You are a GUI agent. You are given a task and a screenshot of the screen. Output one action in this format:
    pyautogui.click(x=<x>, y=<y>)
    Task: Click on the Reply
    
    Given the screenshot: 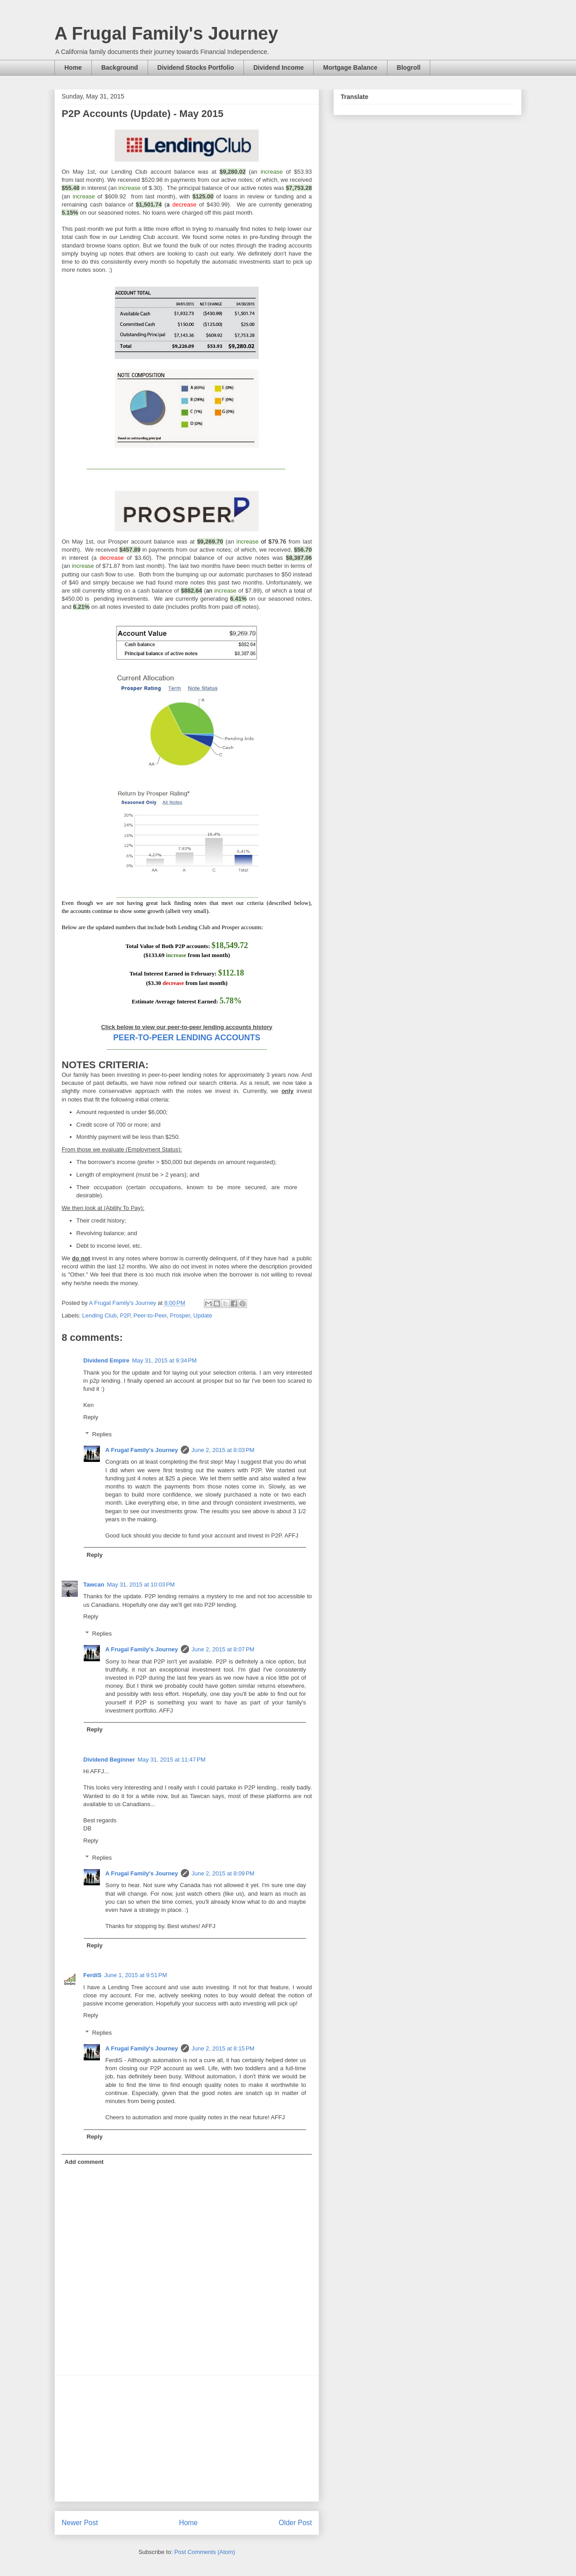 What is the action you would take?
    pyautogui.click(x=90, y=1417)
    